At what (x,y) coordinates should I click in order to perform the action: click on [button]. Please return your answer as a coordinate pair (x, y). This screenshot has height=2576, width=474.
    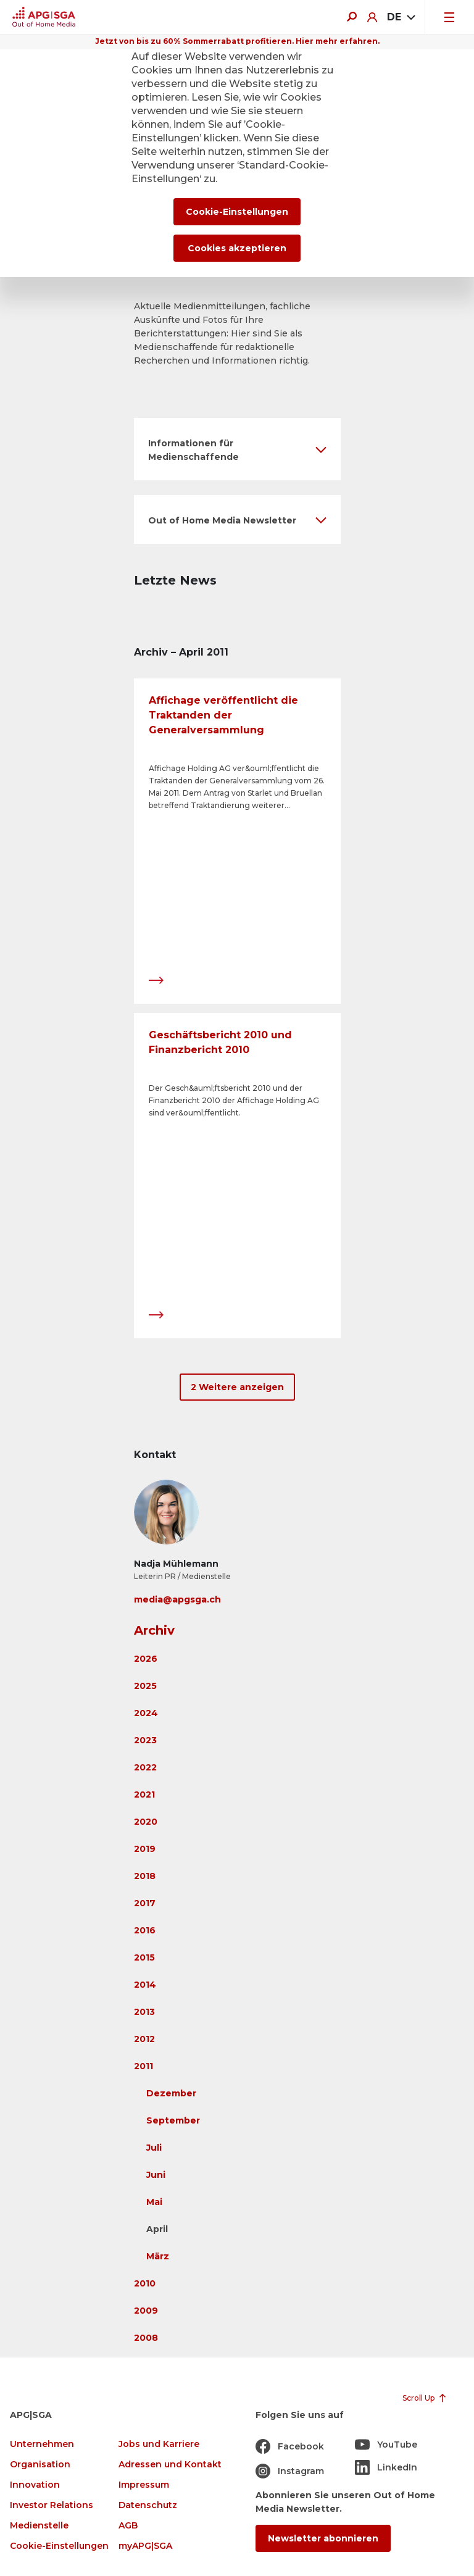
    Looking at the image, I should click on (237, 449).